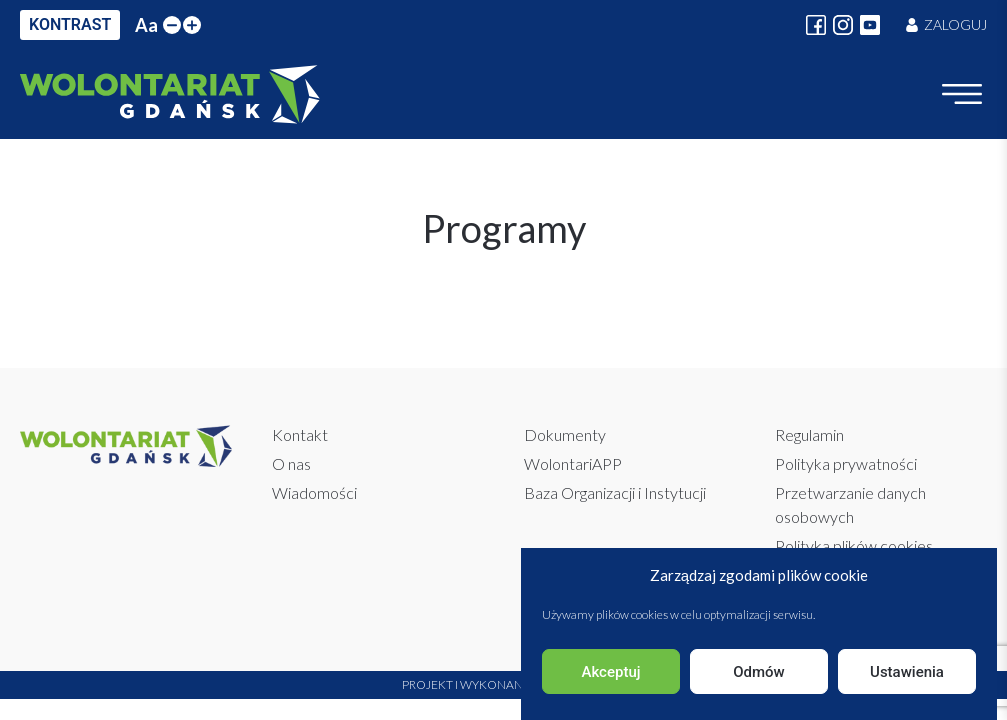 The height and width of the screenshot is (720, 1007). What do you see at coordinates (846, 463) in the screenshot?
I see `Polityka prywatności` at bounding box center [846, 463].